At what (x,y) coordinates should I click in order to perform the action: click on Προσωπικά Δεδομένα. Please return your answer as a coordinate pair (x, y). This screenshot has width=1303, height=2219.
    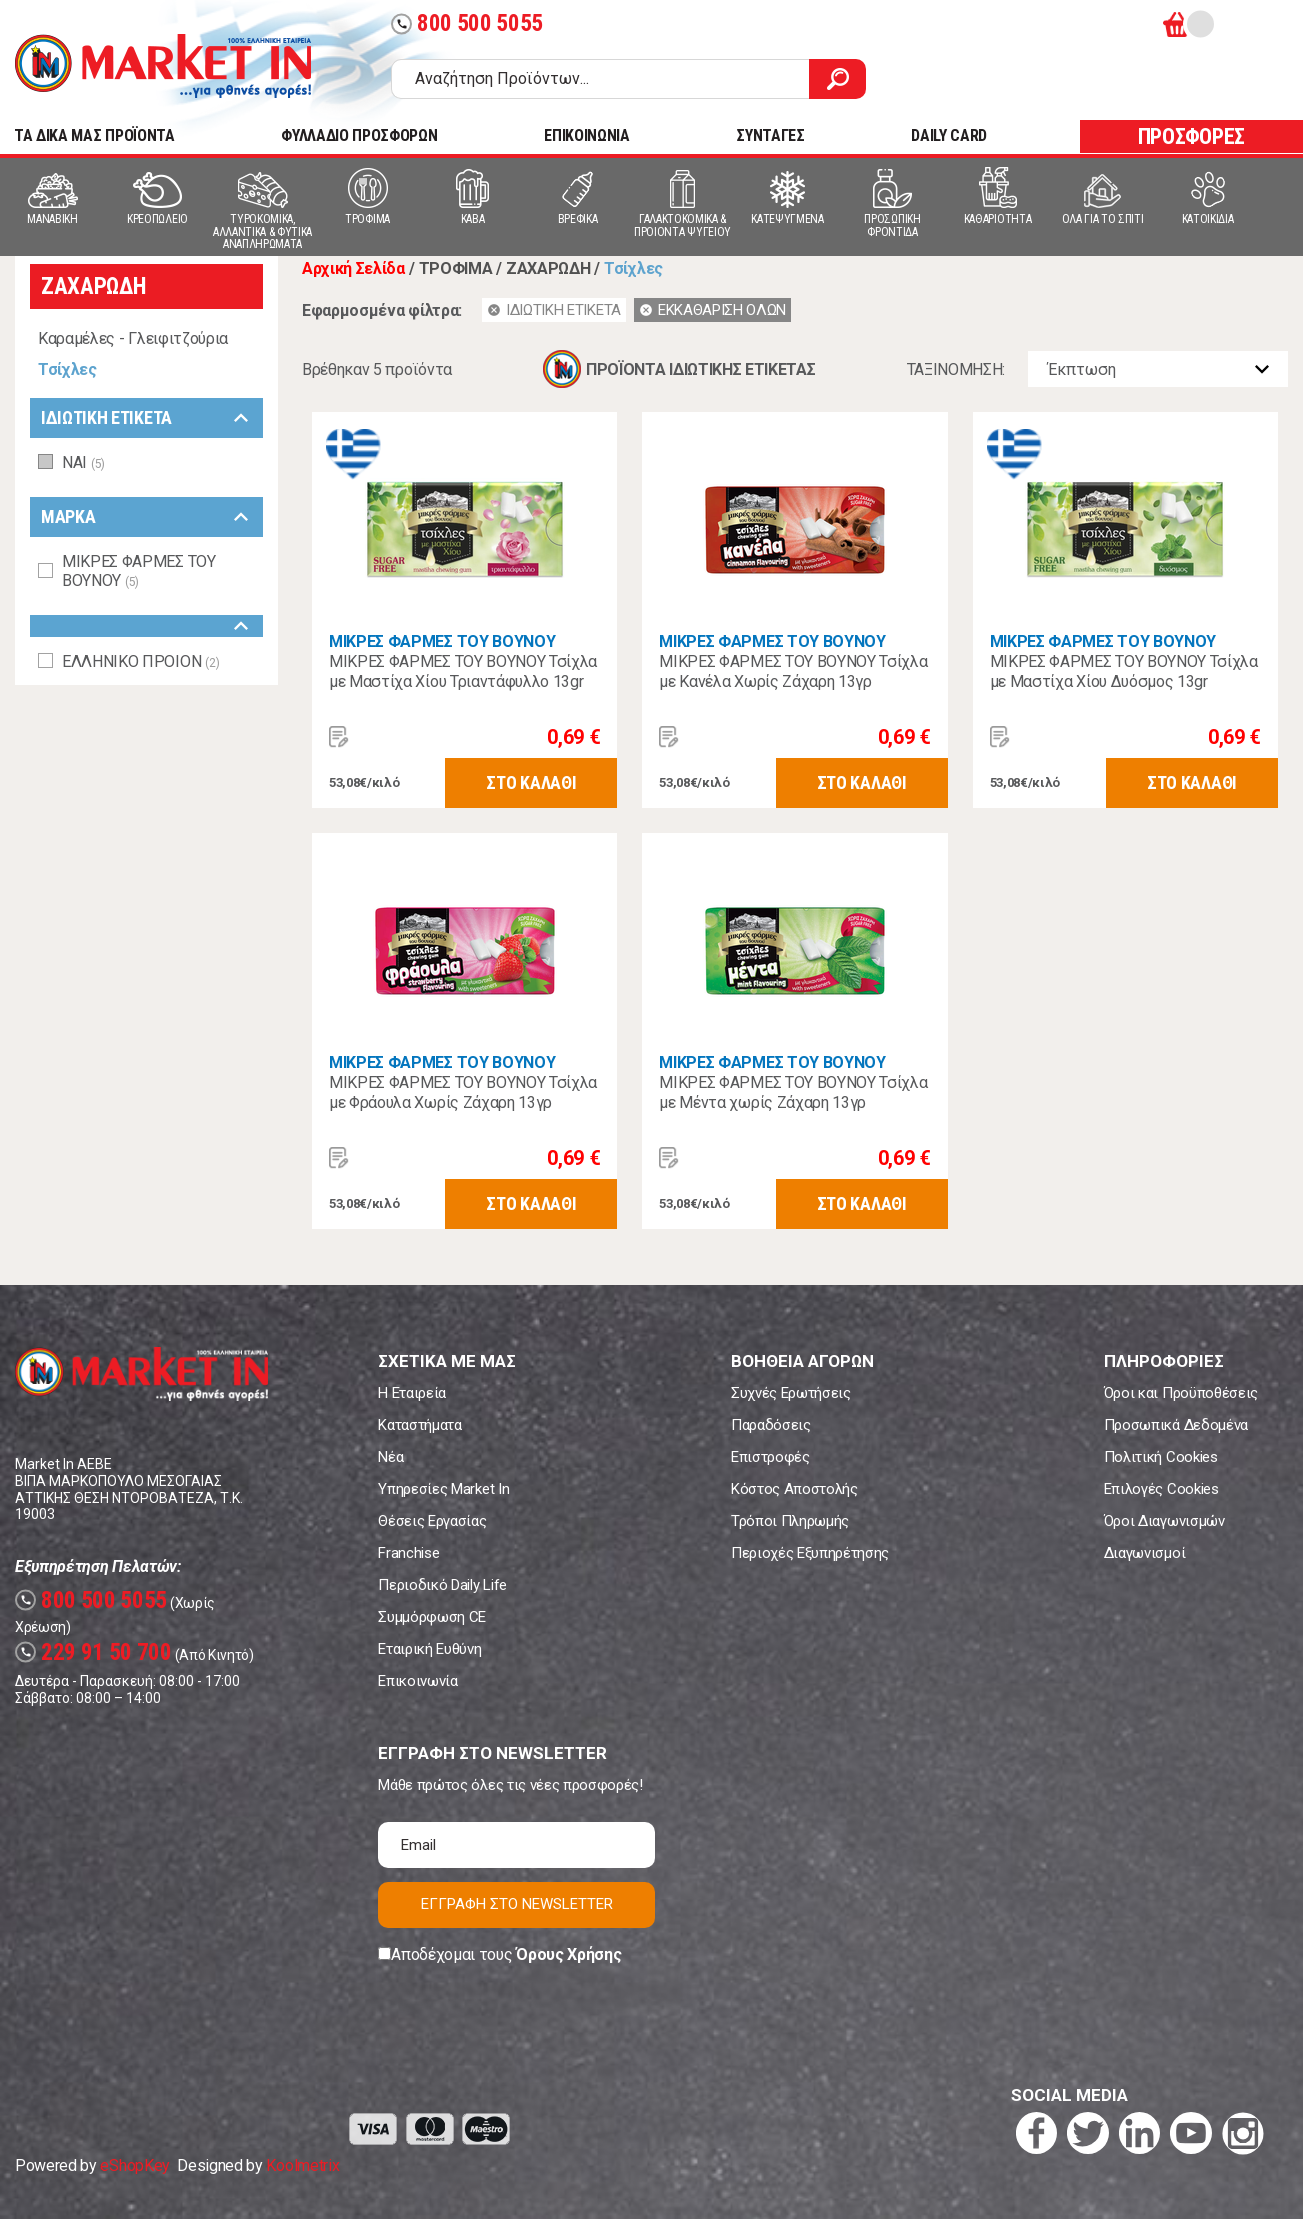
    Looking at the image, I should click on (1176, 1425).